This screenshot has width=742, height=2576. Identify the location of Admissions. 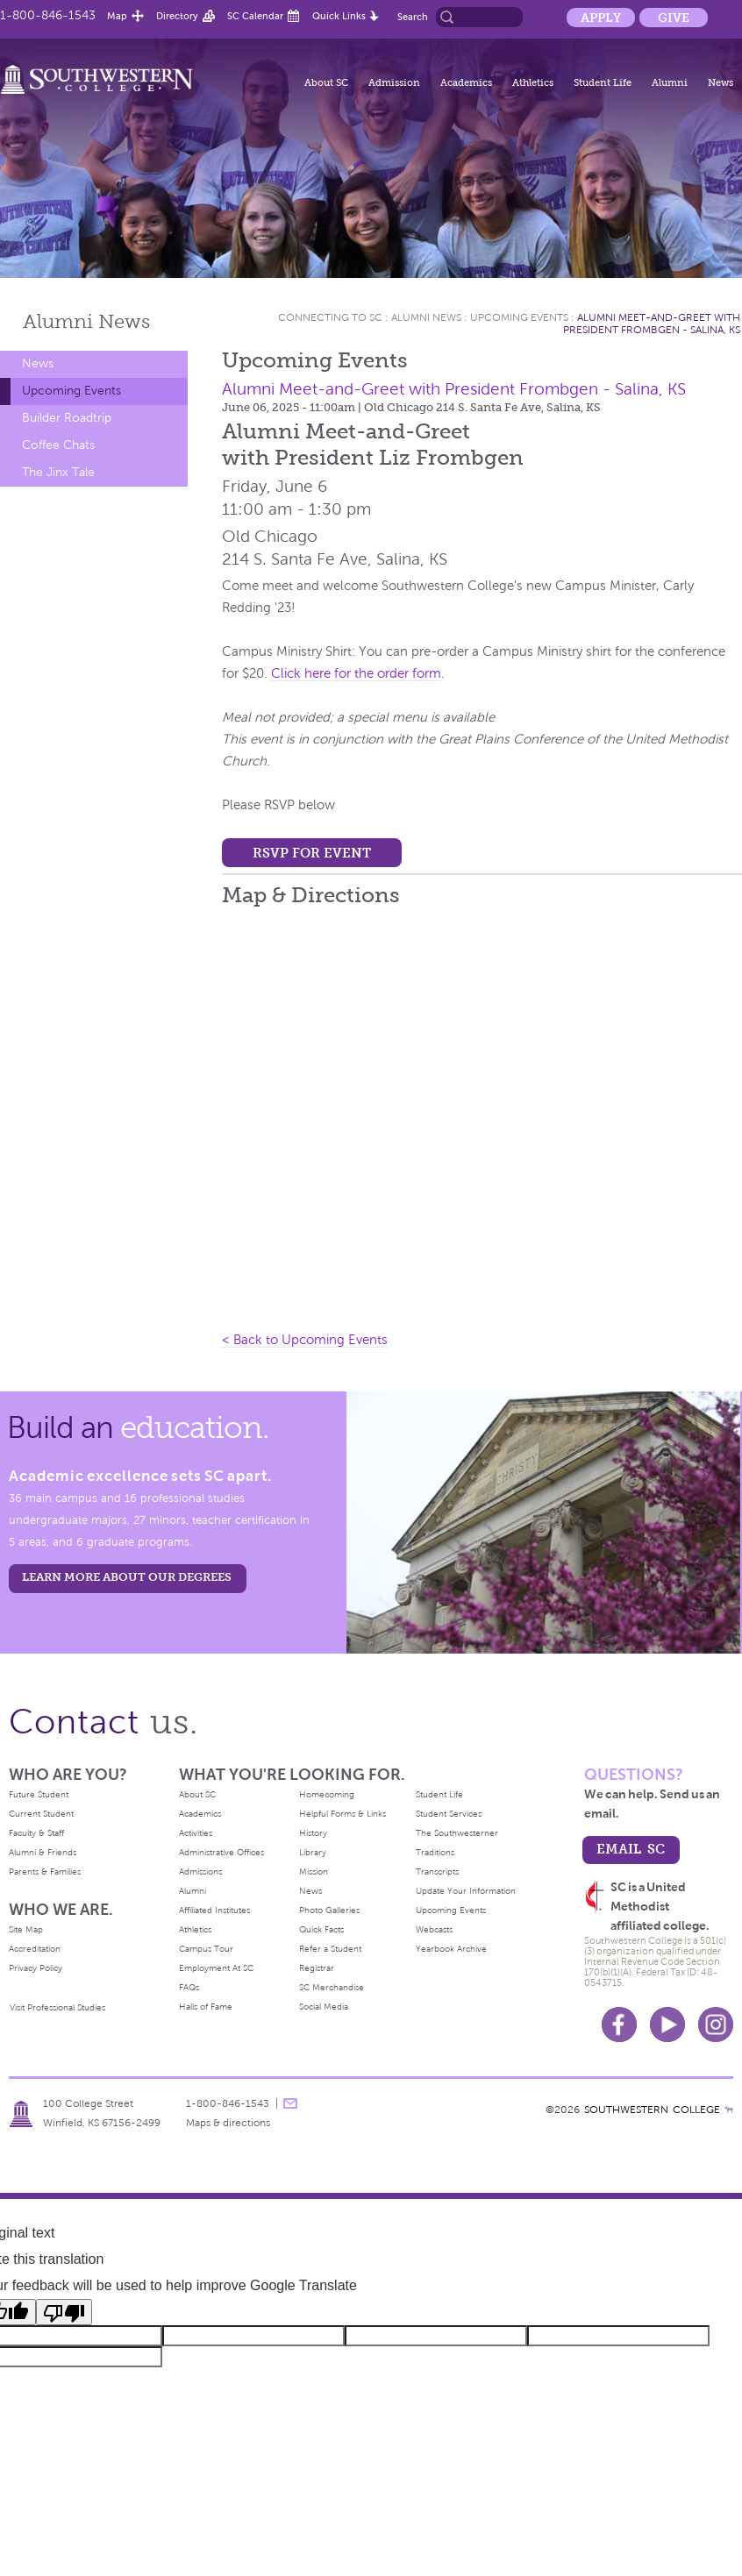
(200, 1871).